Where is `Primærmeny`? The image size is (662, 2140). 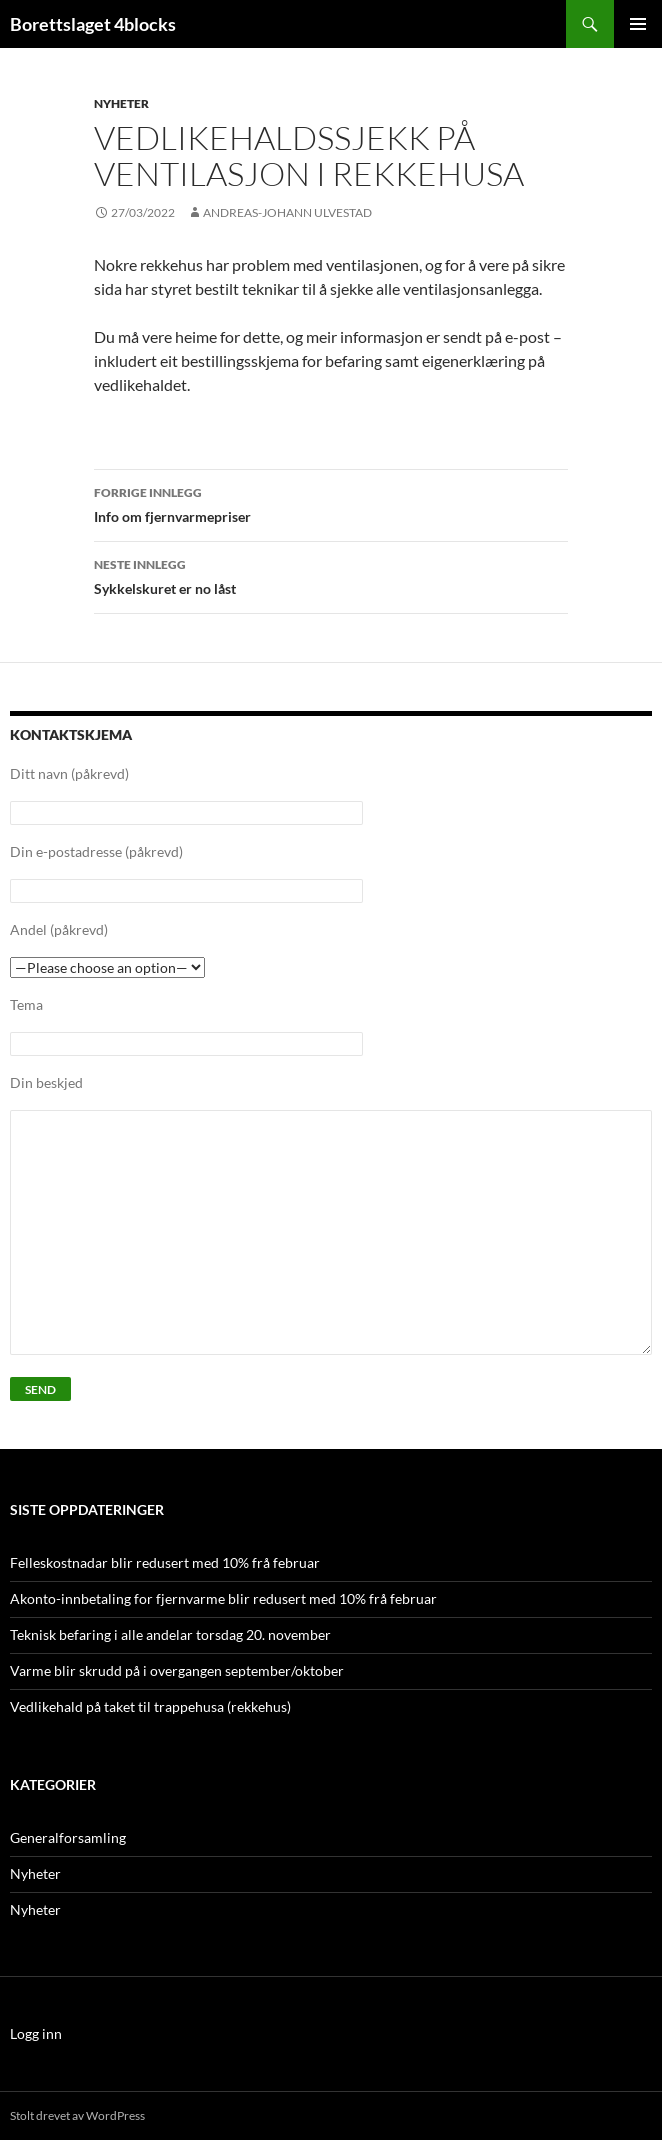 Primærmeny is located at coordinates (638, 24).